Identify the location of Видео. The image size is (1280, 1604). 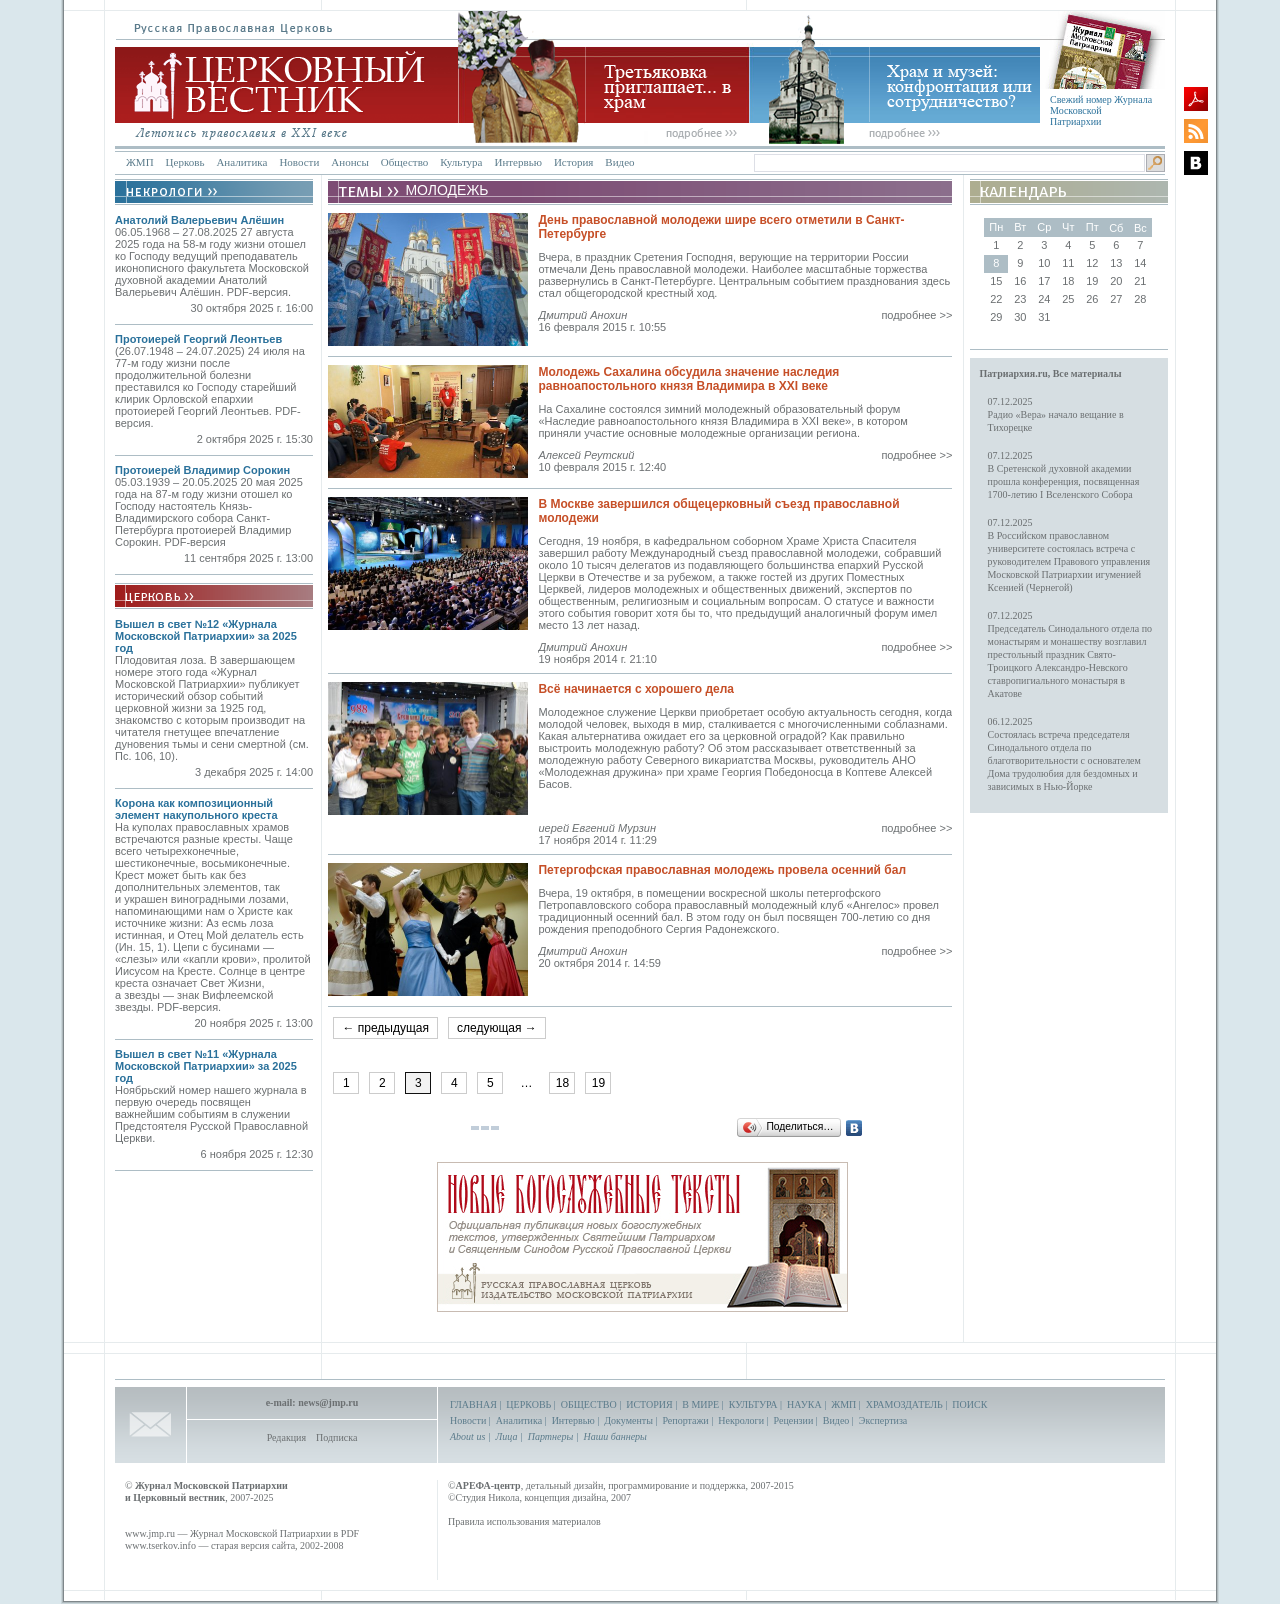
(619, 162).